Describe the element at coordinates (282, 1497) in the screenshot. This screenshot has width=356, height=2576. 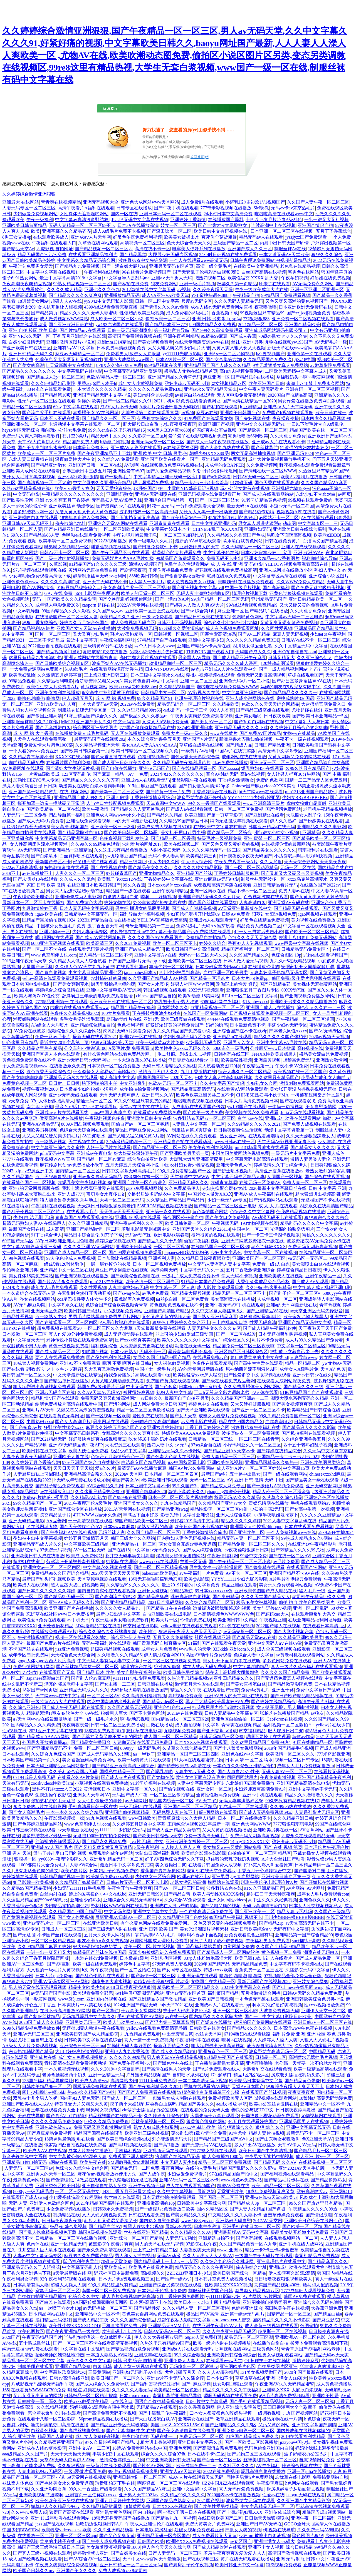
I see `久艾草久久综合精品` at that location.